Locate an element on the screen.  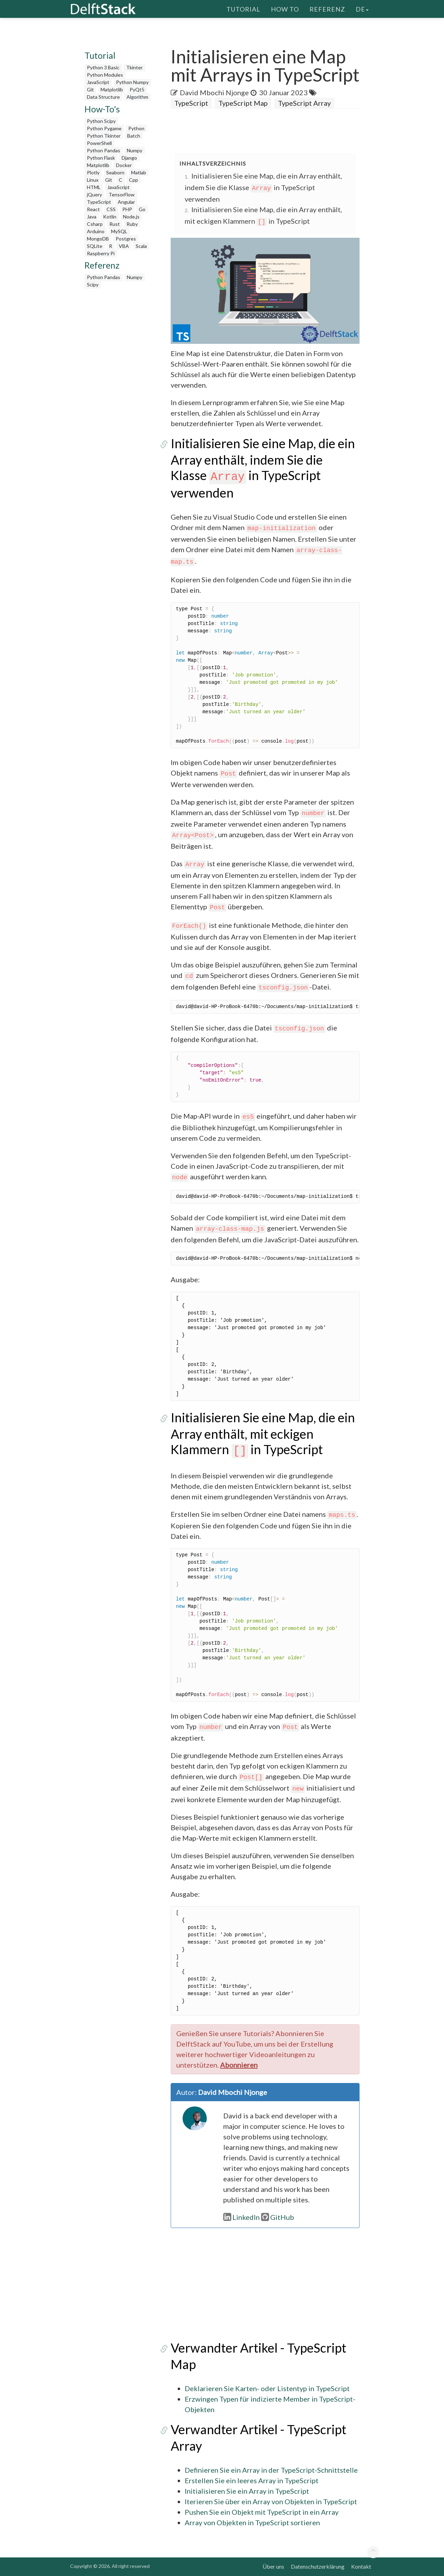
Python Pandas is located at coordinates (103, 150).